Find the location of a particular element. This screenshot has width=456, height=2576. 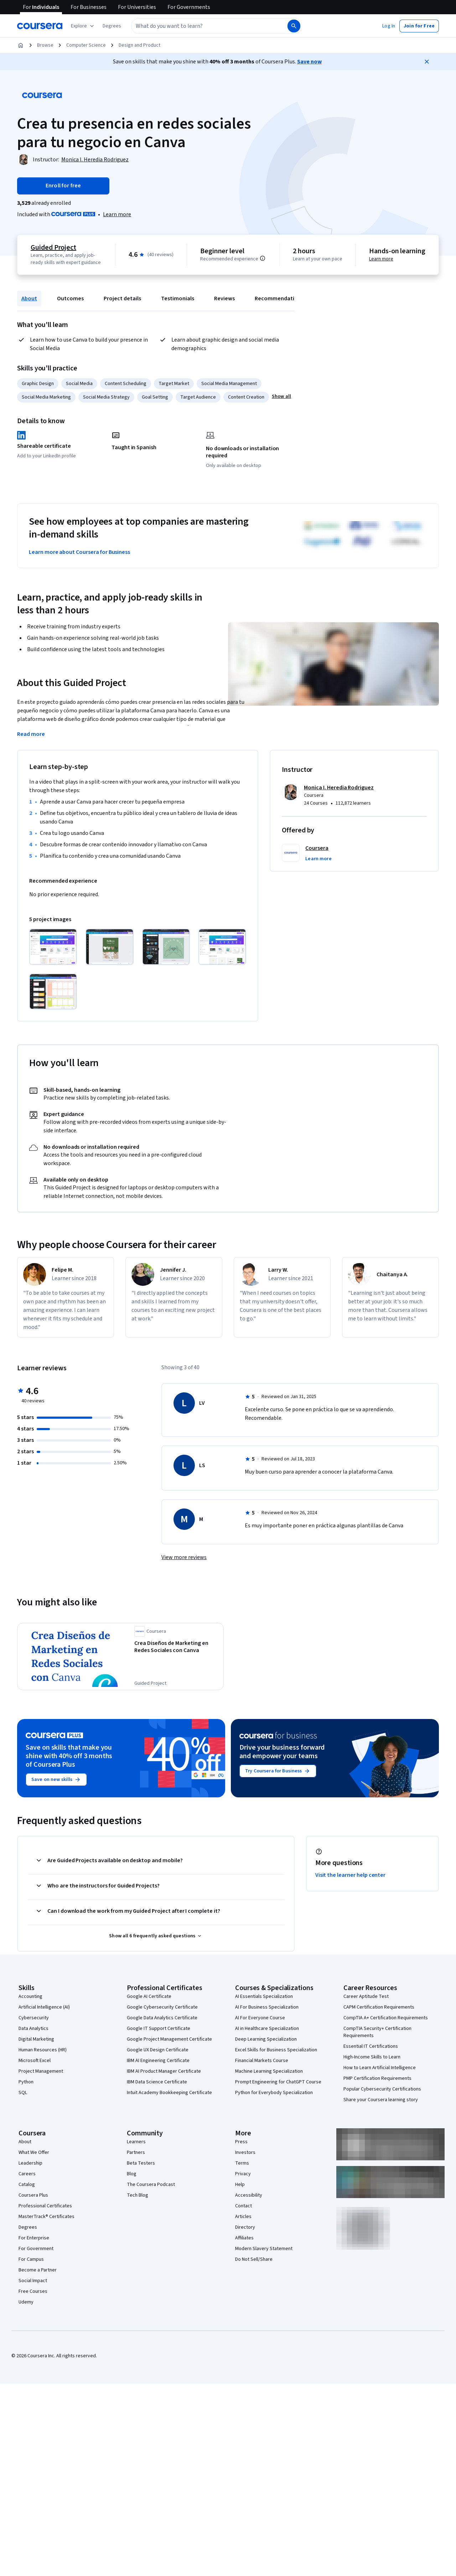

Degrees is located at coordinates (28, 2227).